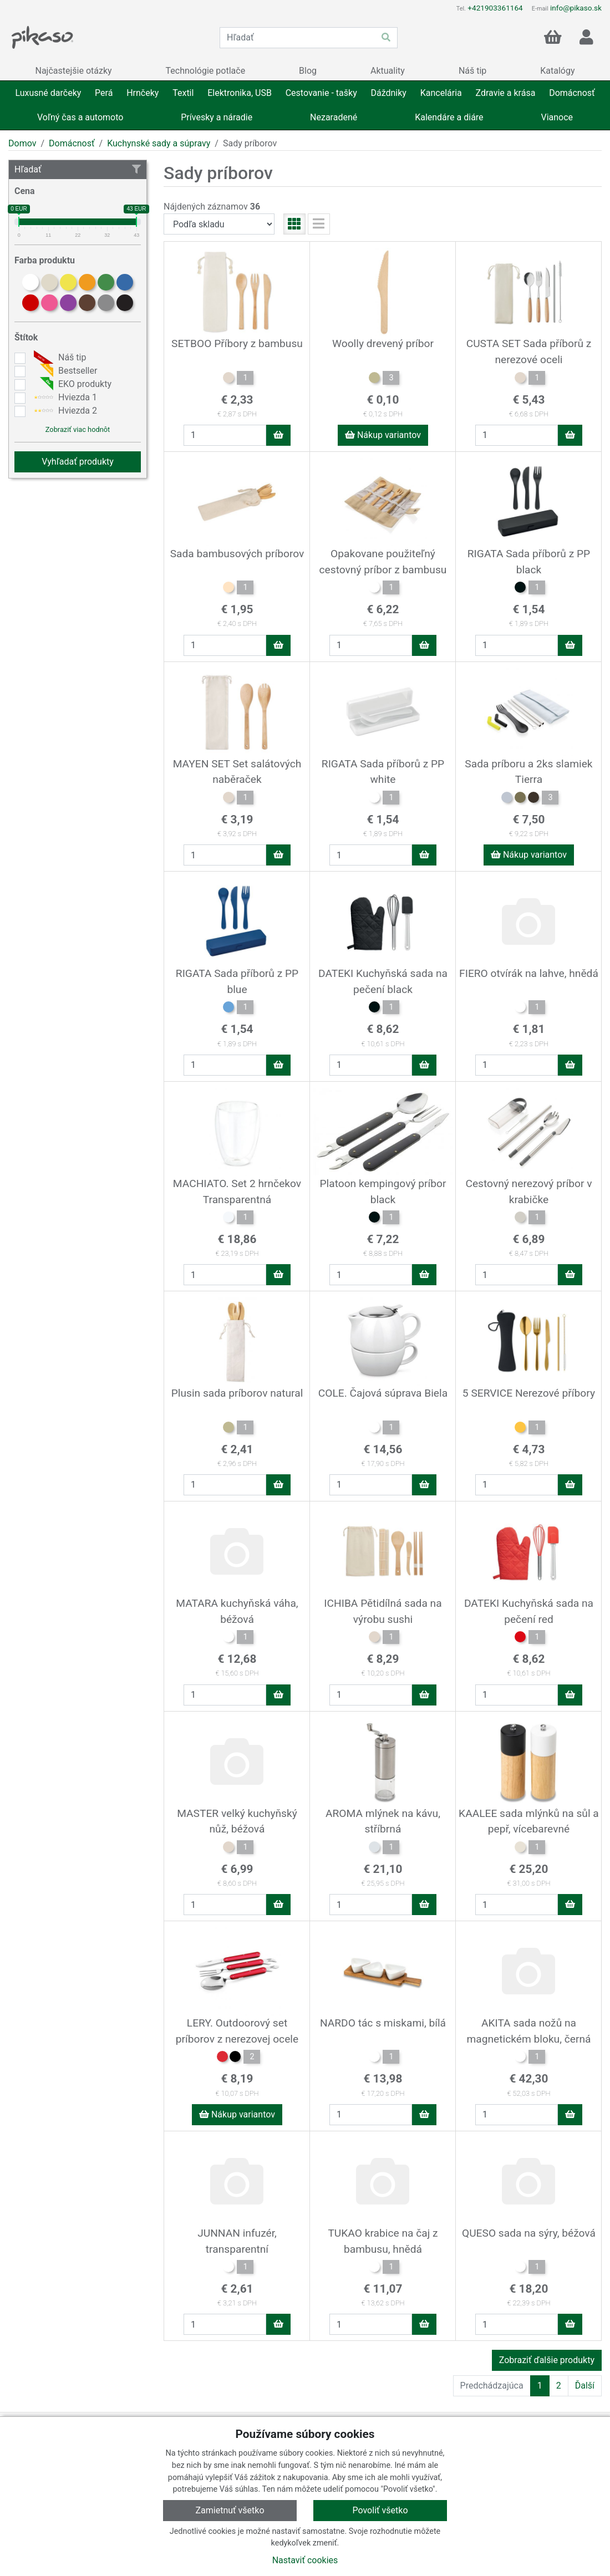  Describe the element at coordinates (494, 7) in the screenshot. I see `+421903361164` at that location.